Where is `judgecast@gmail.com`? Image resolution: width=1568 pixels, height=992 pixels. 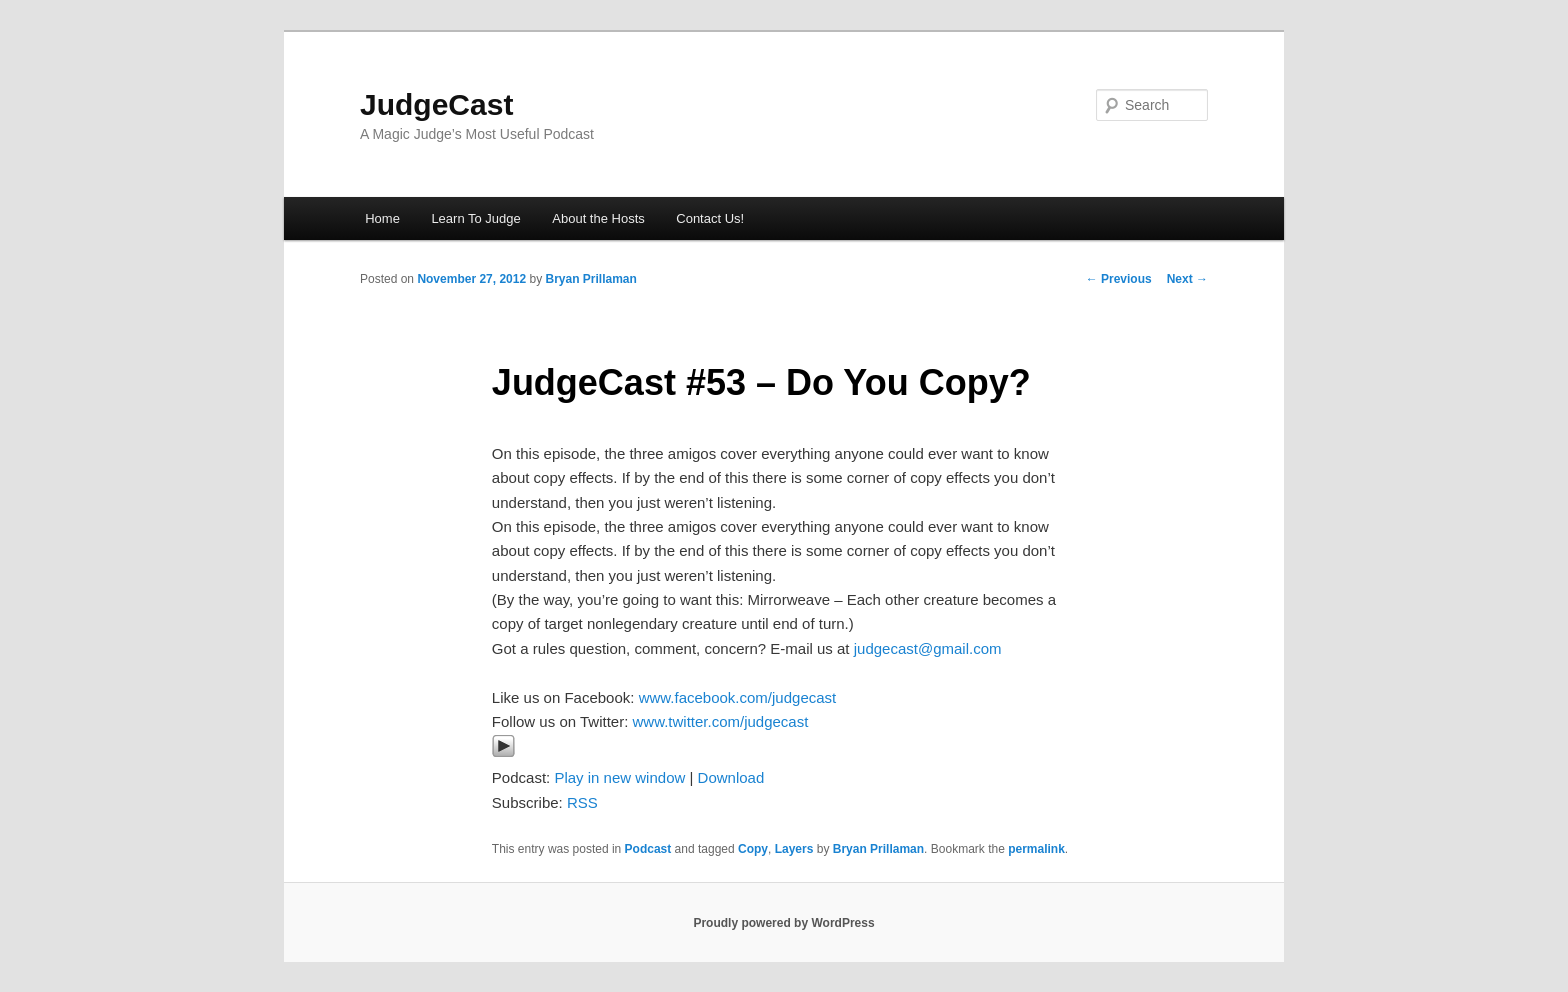
judgecast@gmail.com is located at coordinates (928, 648).